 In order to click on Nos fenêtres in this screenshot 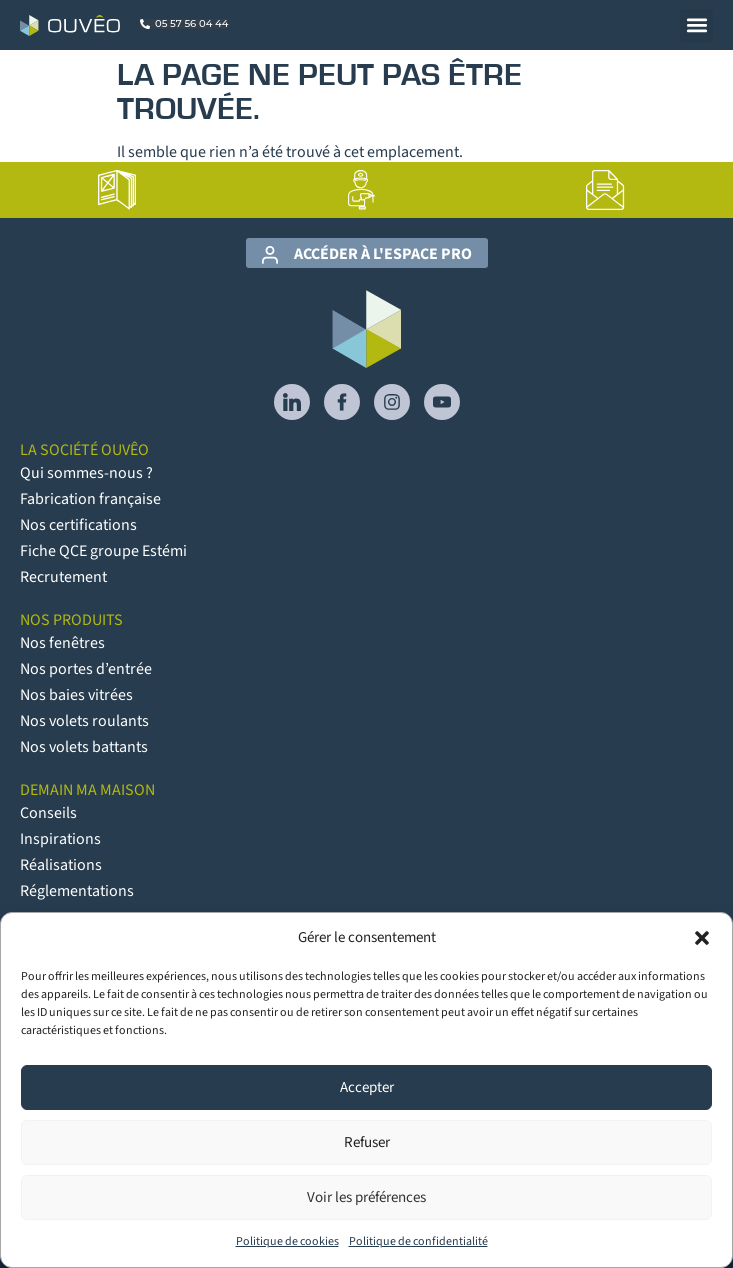, I will do `click(62, 643)`.